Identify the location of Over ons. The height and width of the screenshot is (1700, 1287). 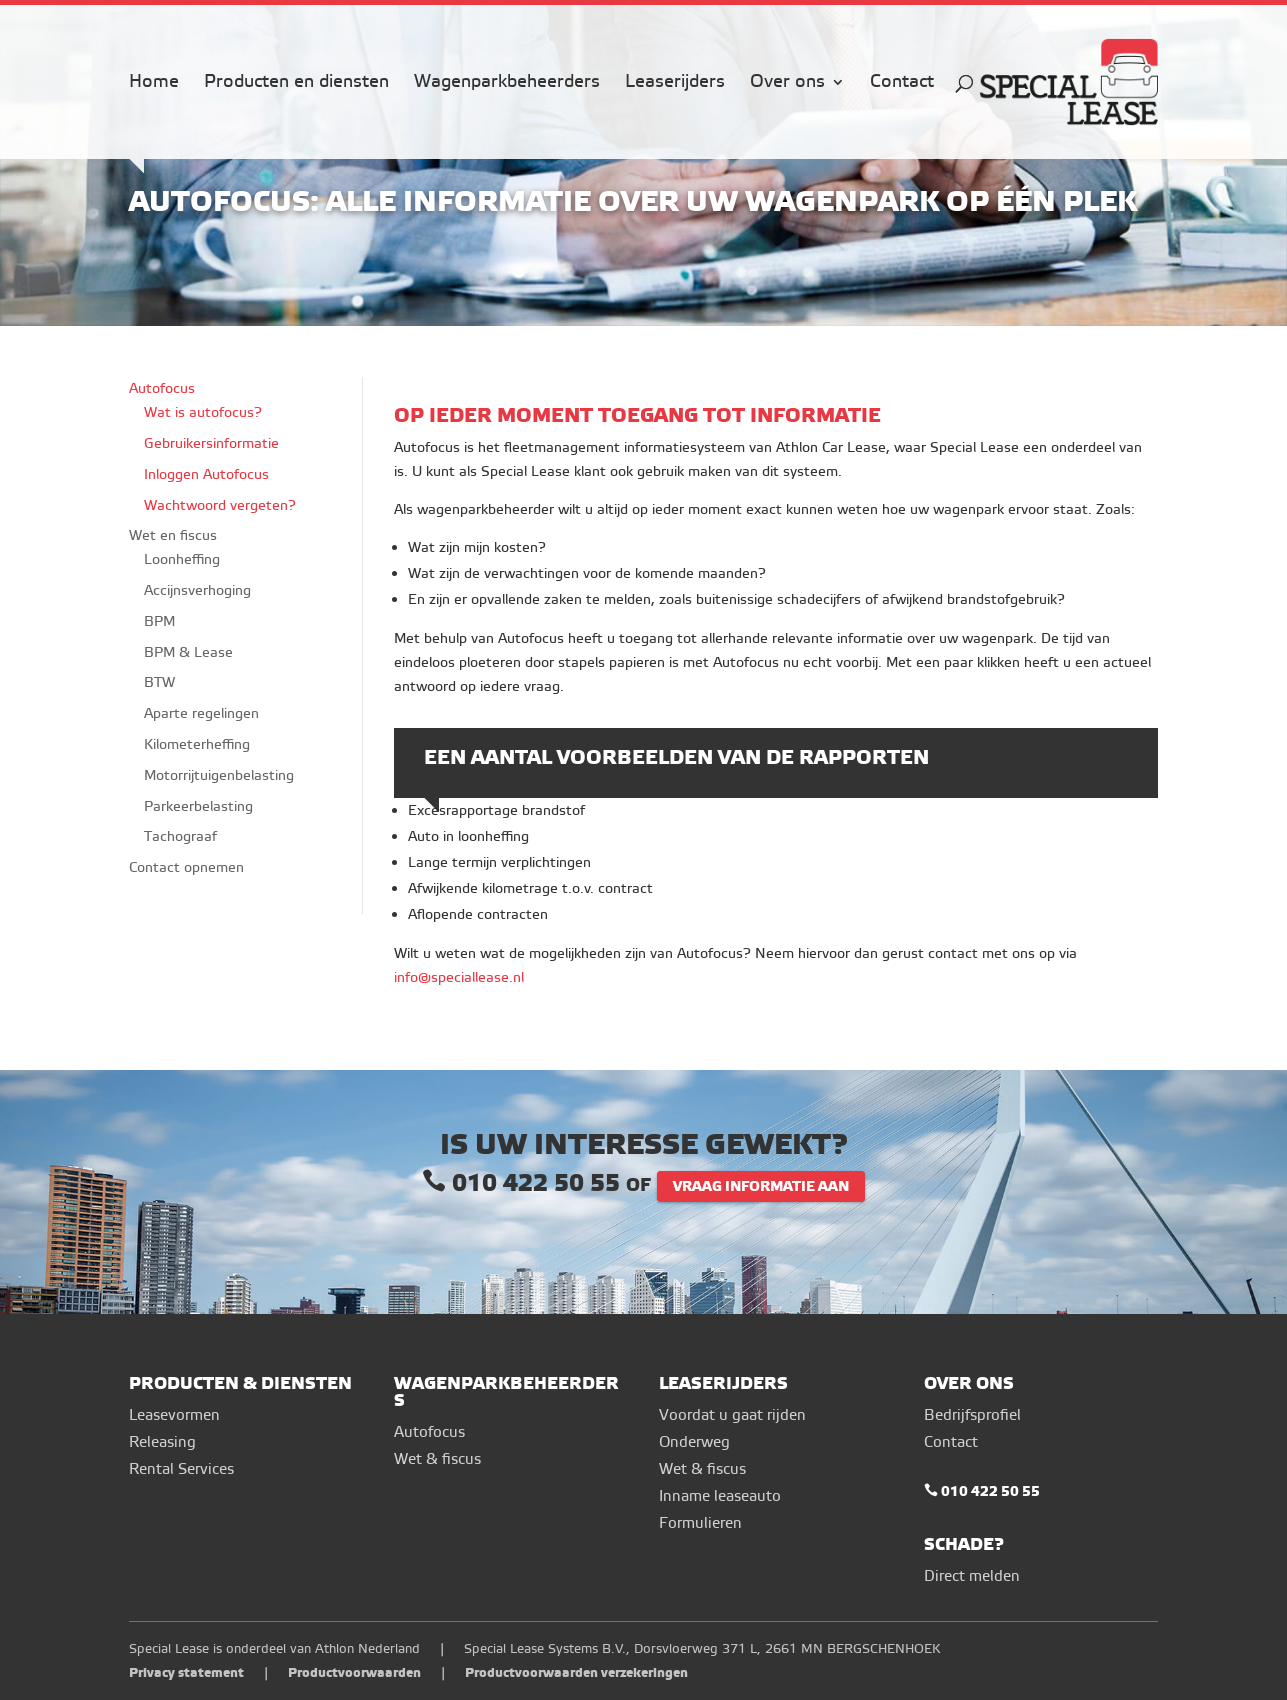
(787, 84).